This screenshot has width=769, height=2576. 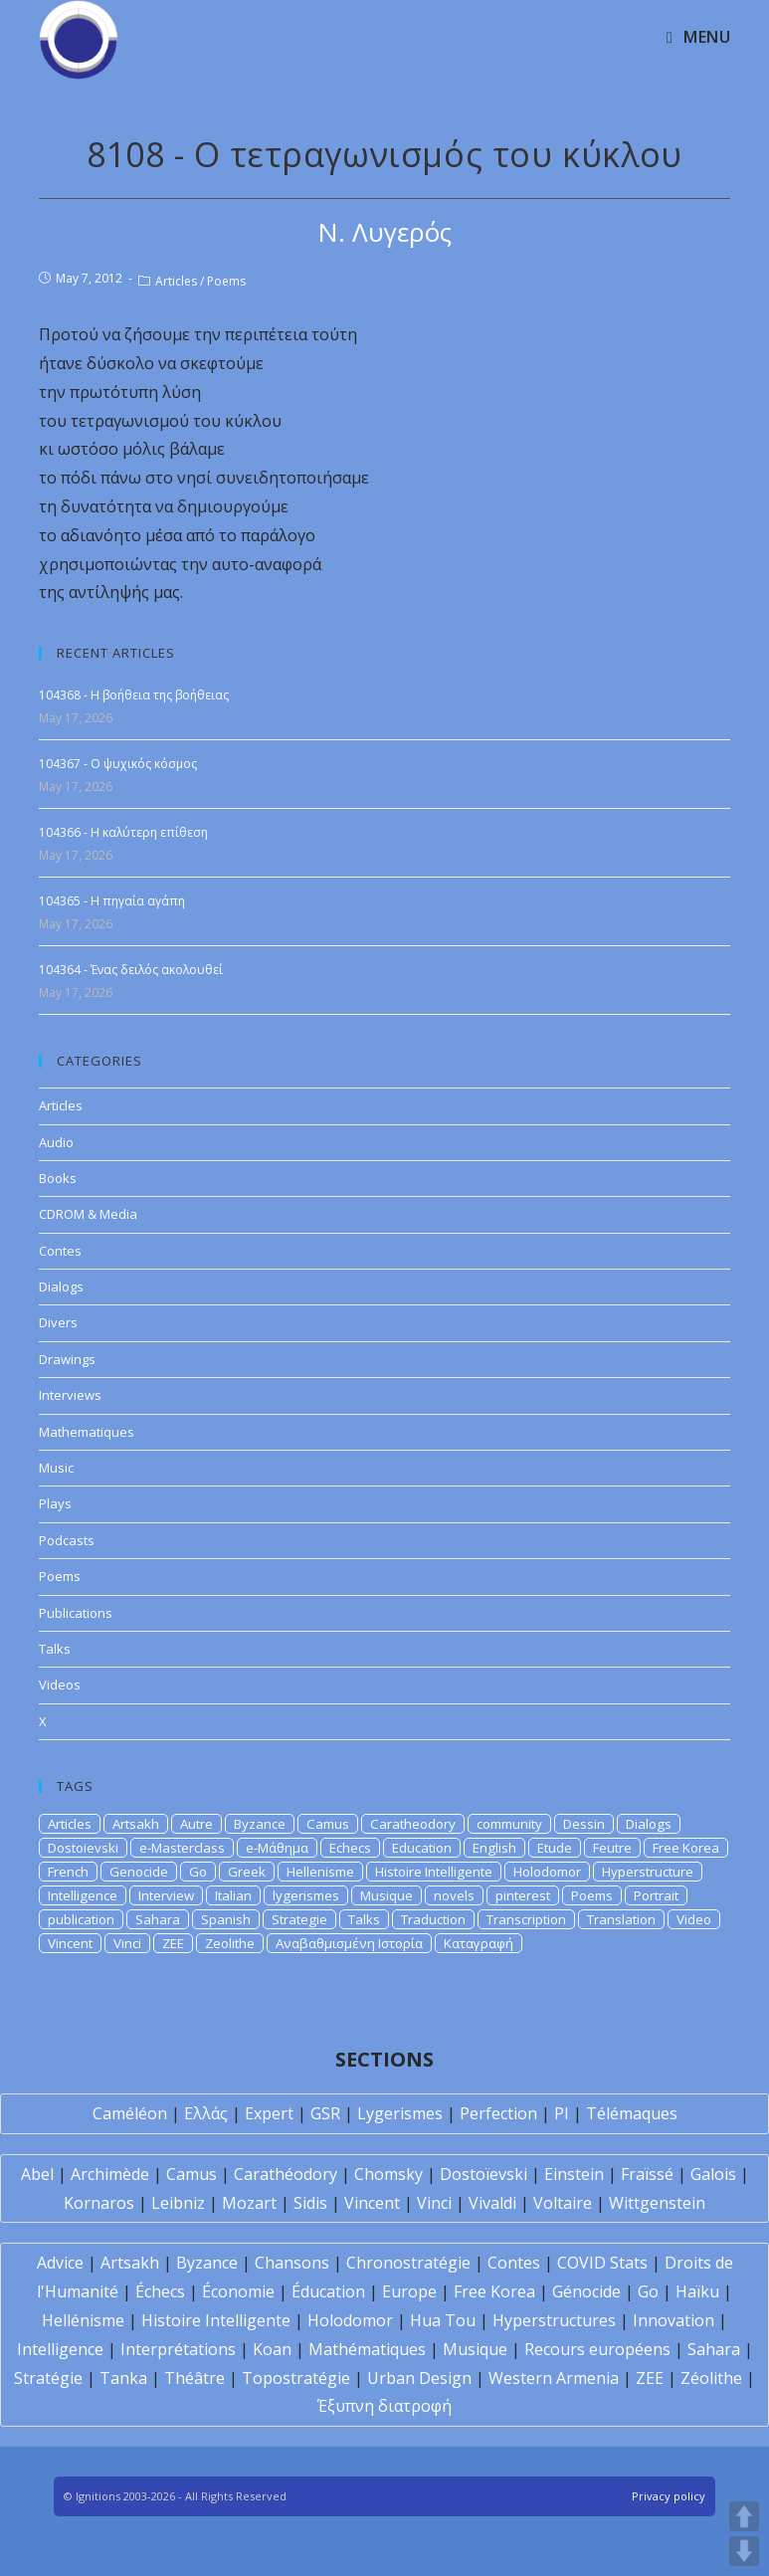 I want to click on Haïku, so click(x=697, y=2291).